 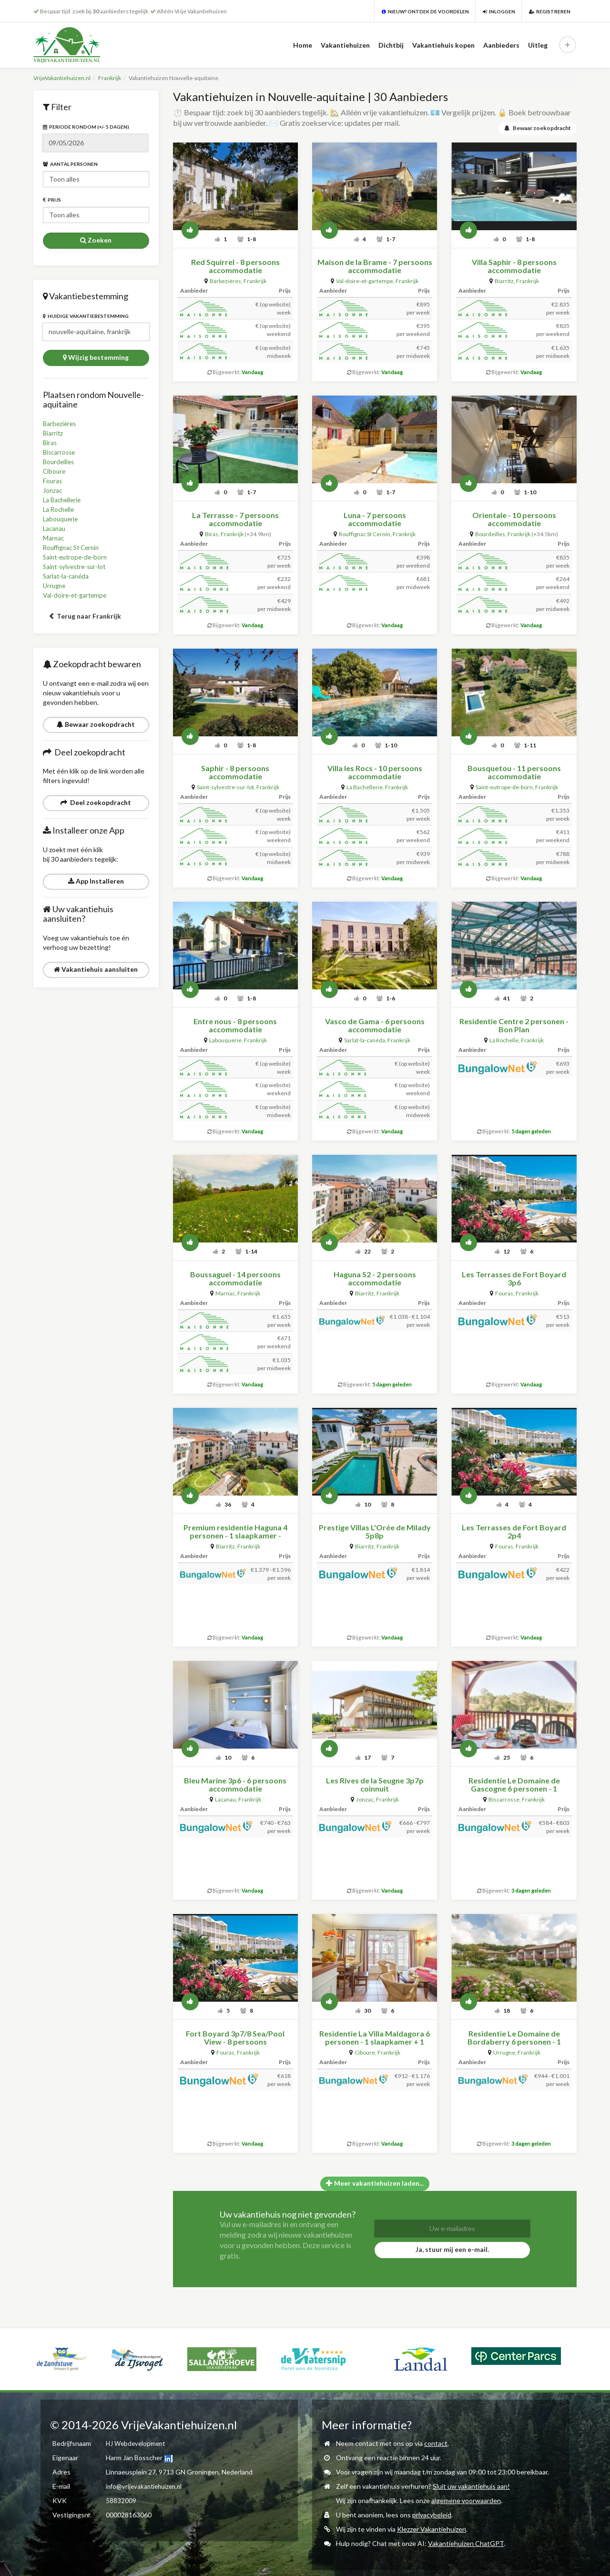 What do you see at coordinates (146, 2485) in the screenshot?
I see `info@vrijevakantiehuizen.nl` at bounding box center [146, 2485].